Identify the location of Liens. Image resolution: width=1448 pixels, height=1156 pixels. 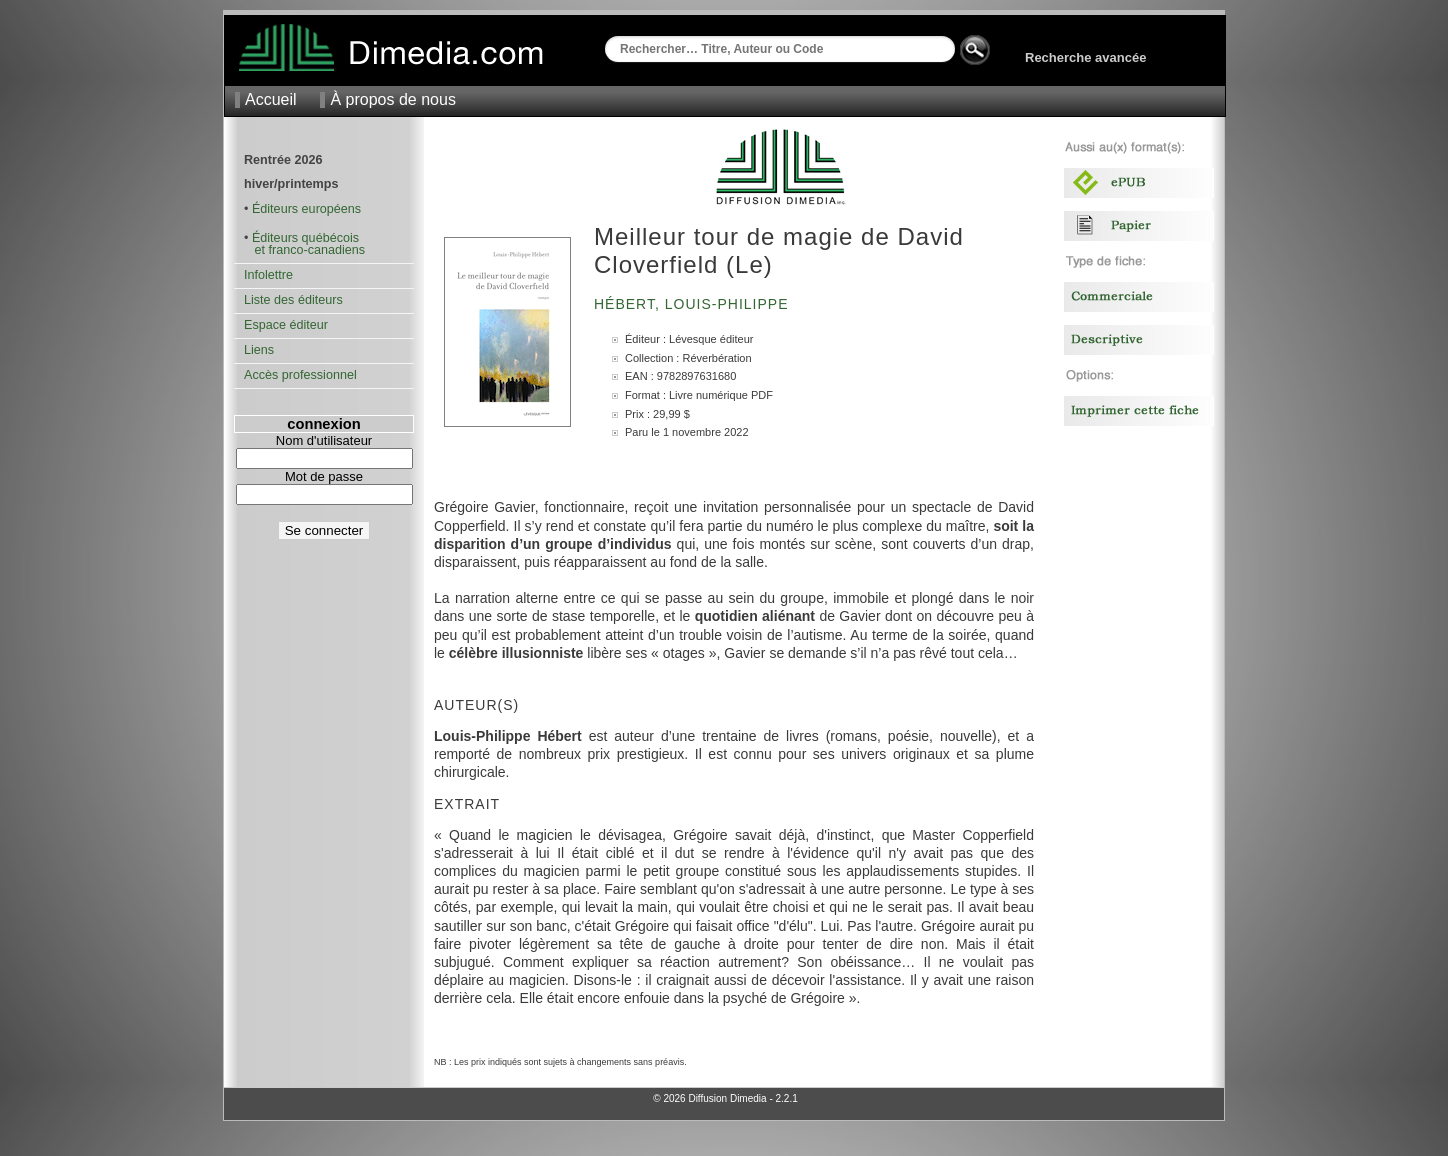
(259, 350).